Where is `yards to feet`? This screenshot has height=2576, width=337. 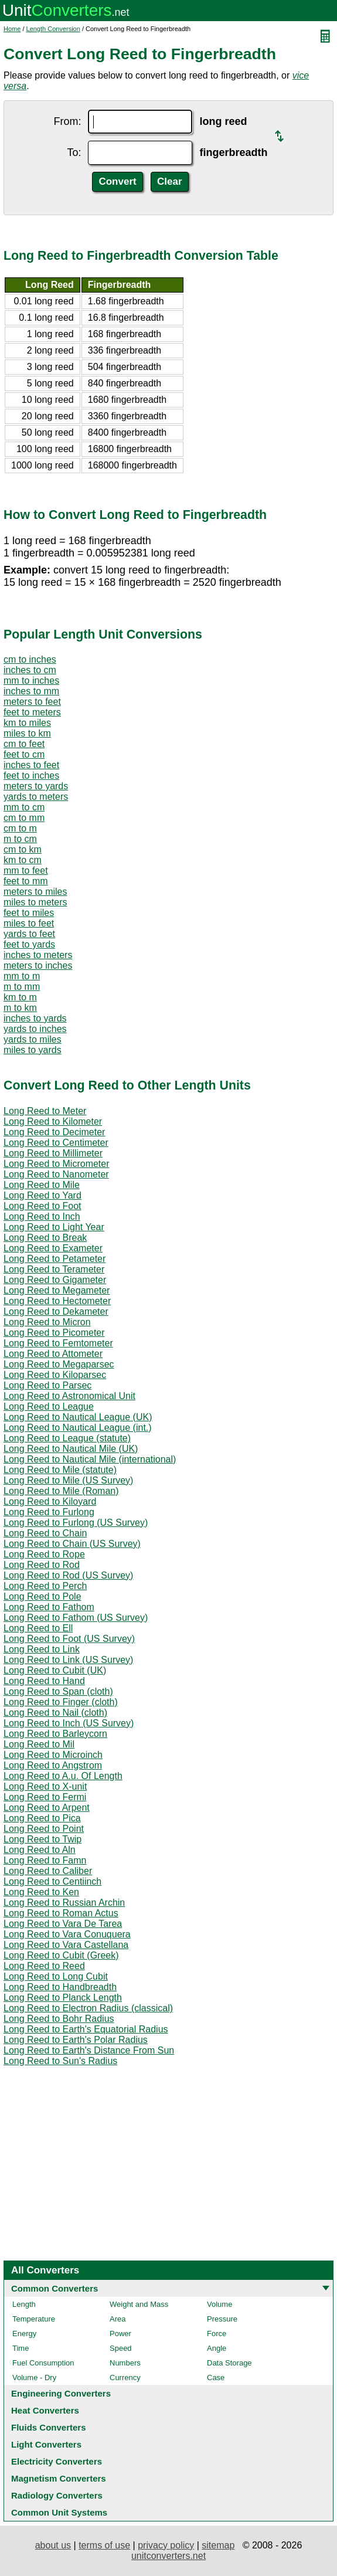 yards to feet is located at coordinates (29, 934).